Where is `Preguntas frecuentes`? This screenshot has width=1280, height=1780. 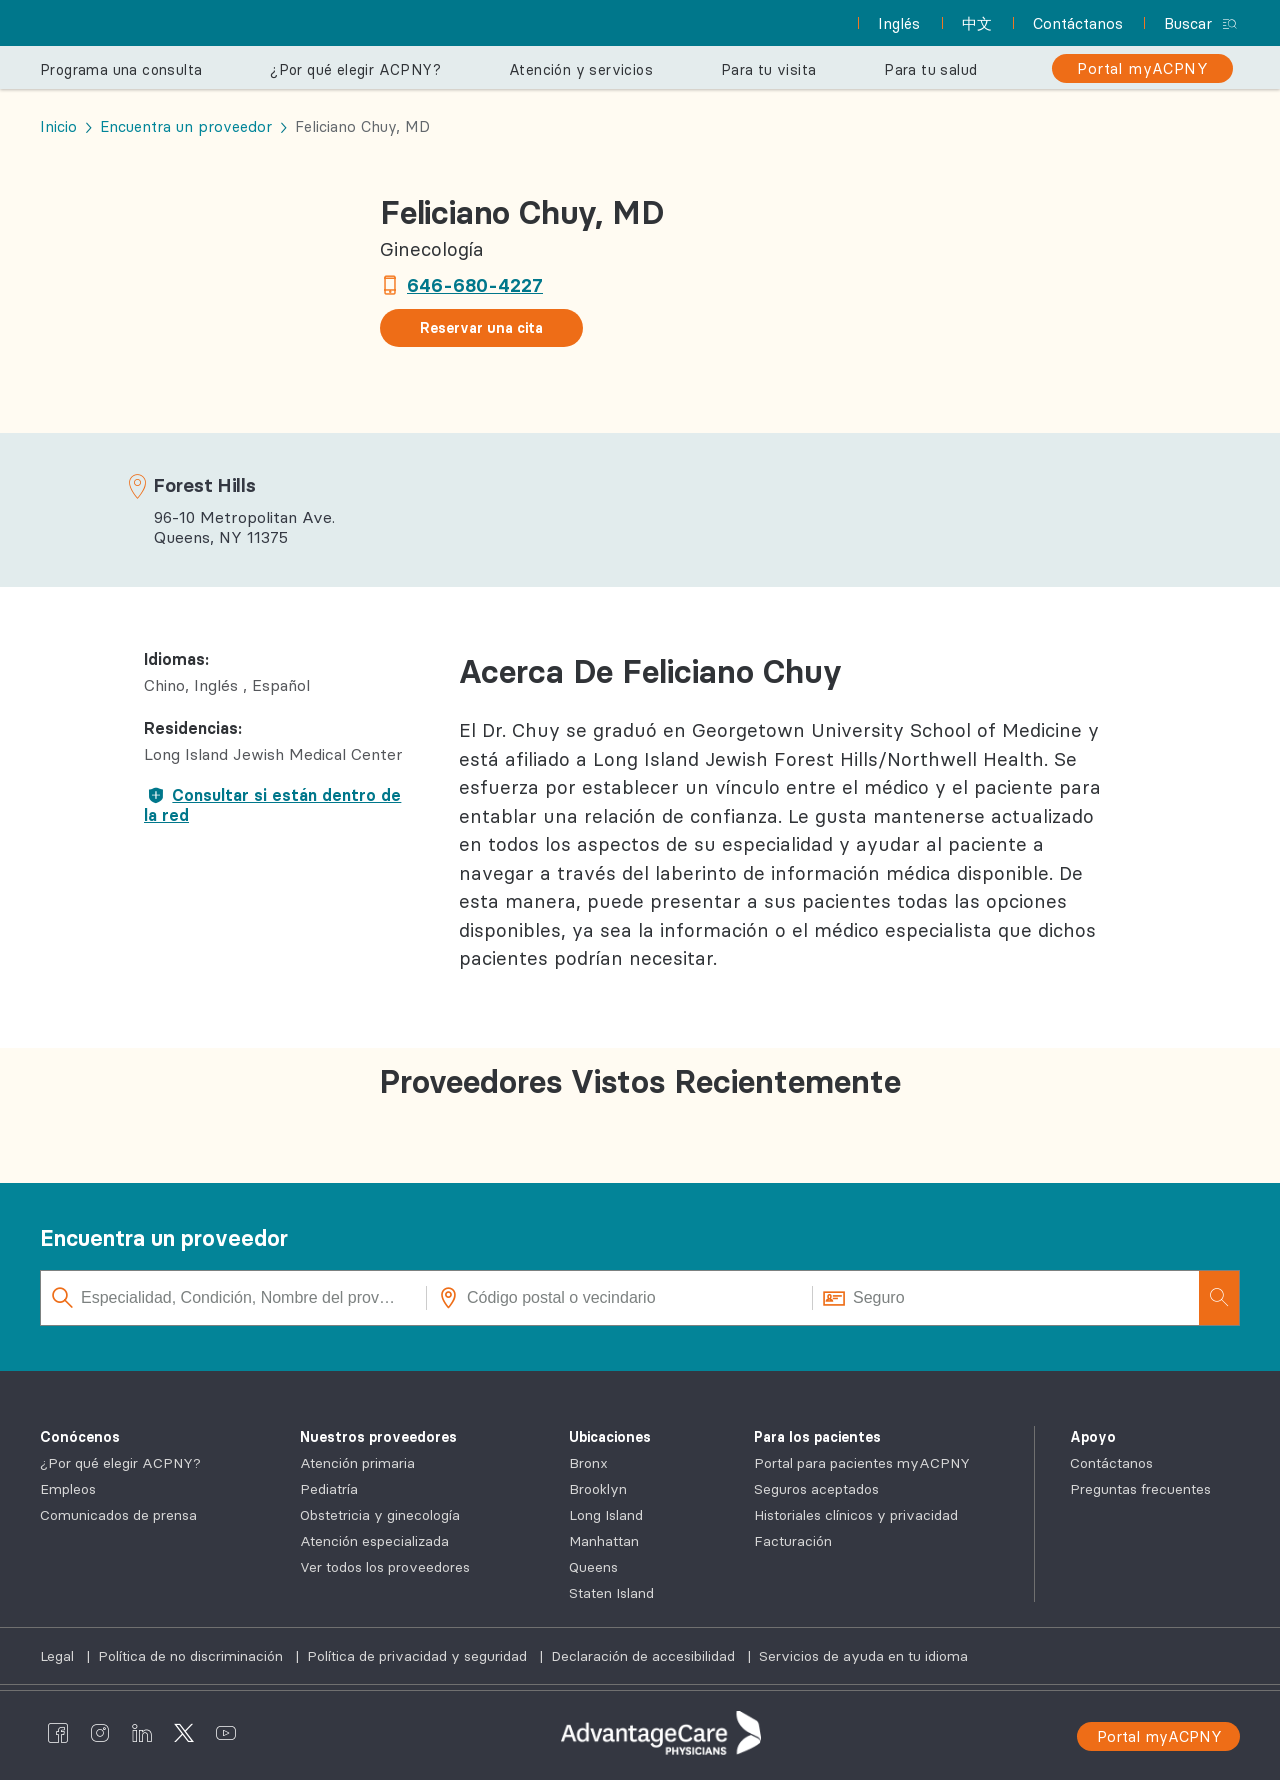 Preguntas frecuentes is located at coordinates (1140, 1489).